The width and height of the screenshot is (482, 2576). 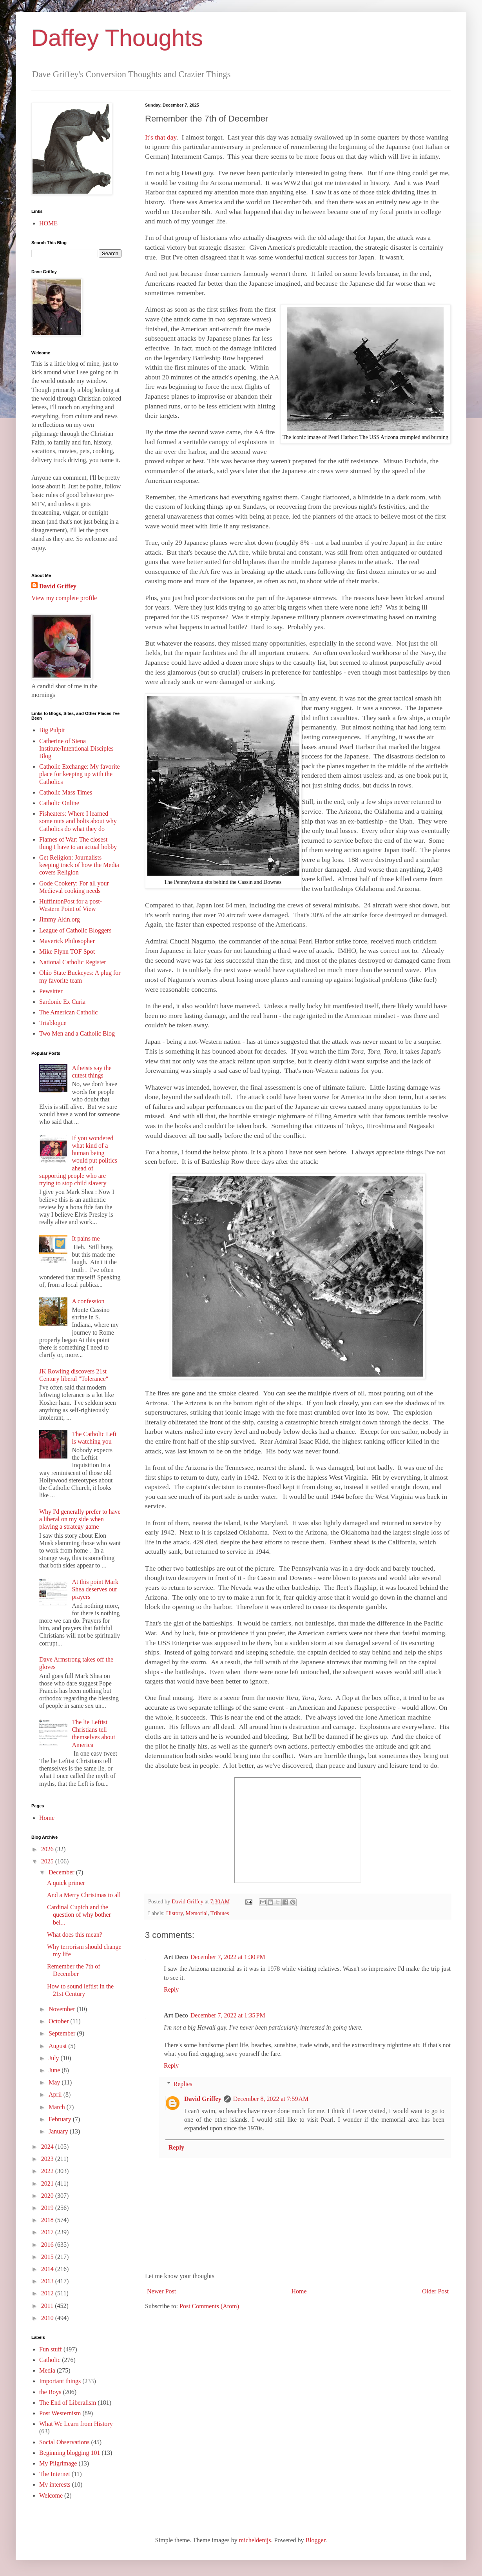 I want to click on It pains me, so click(x=86, y=1238).